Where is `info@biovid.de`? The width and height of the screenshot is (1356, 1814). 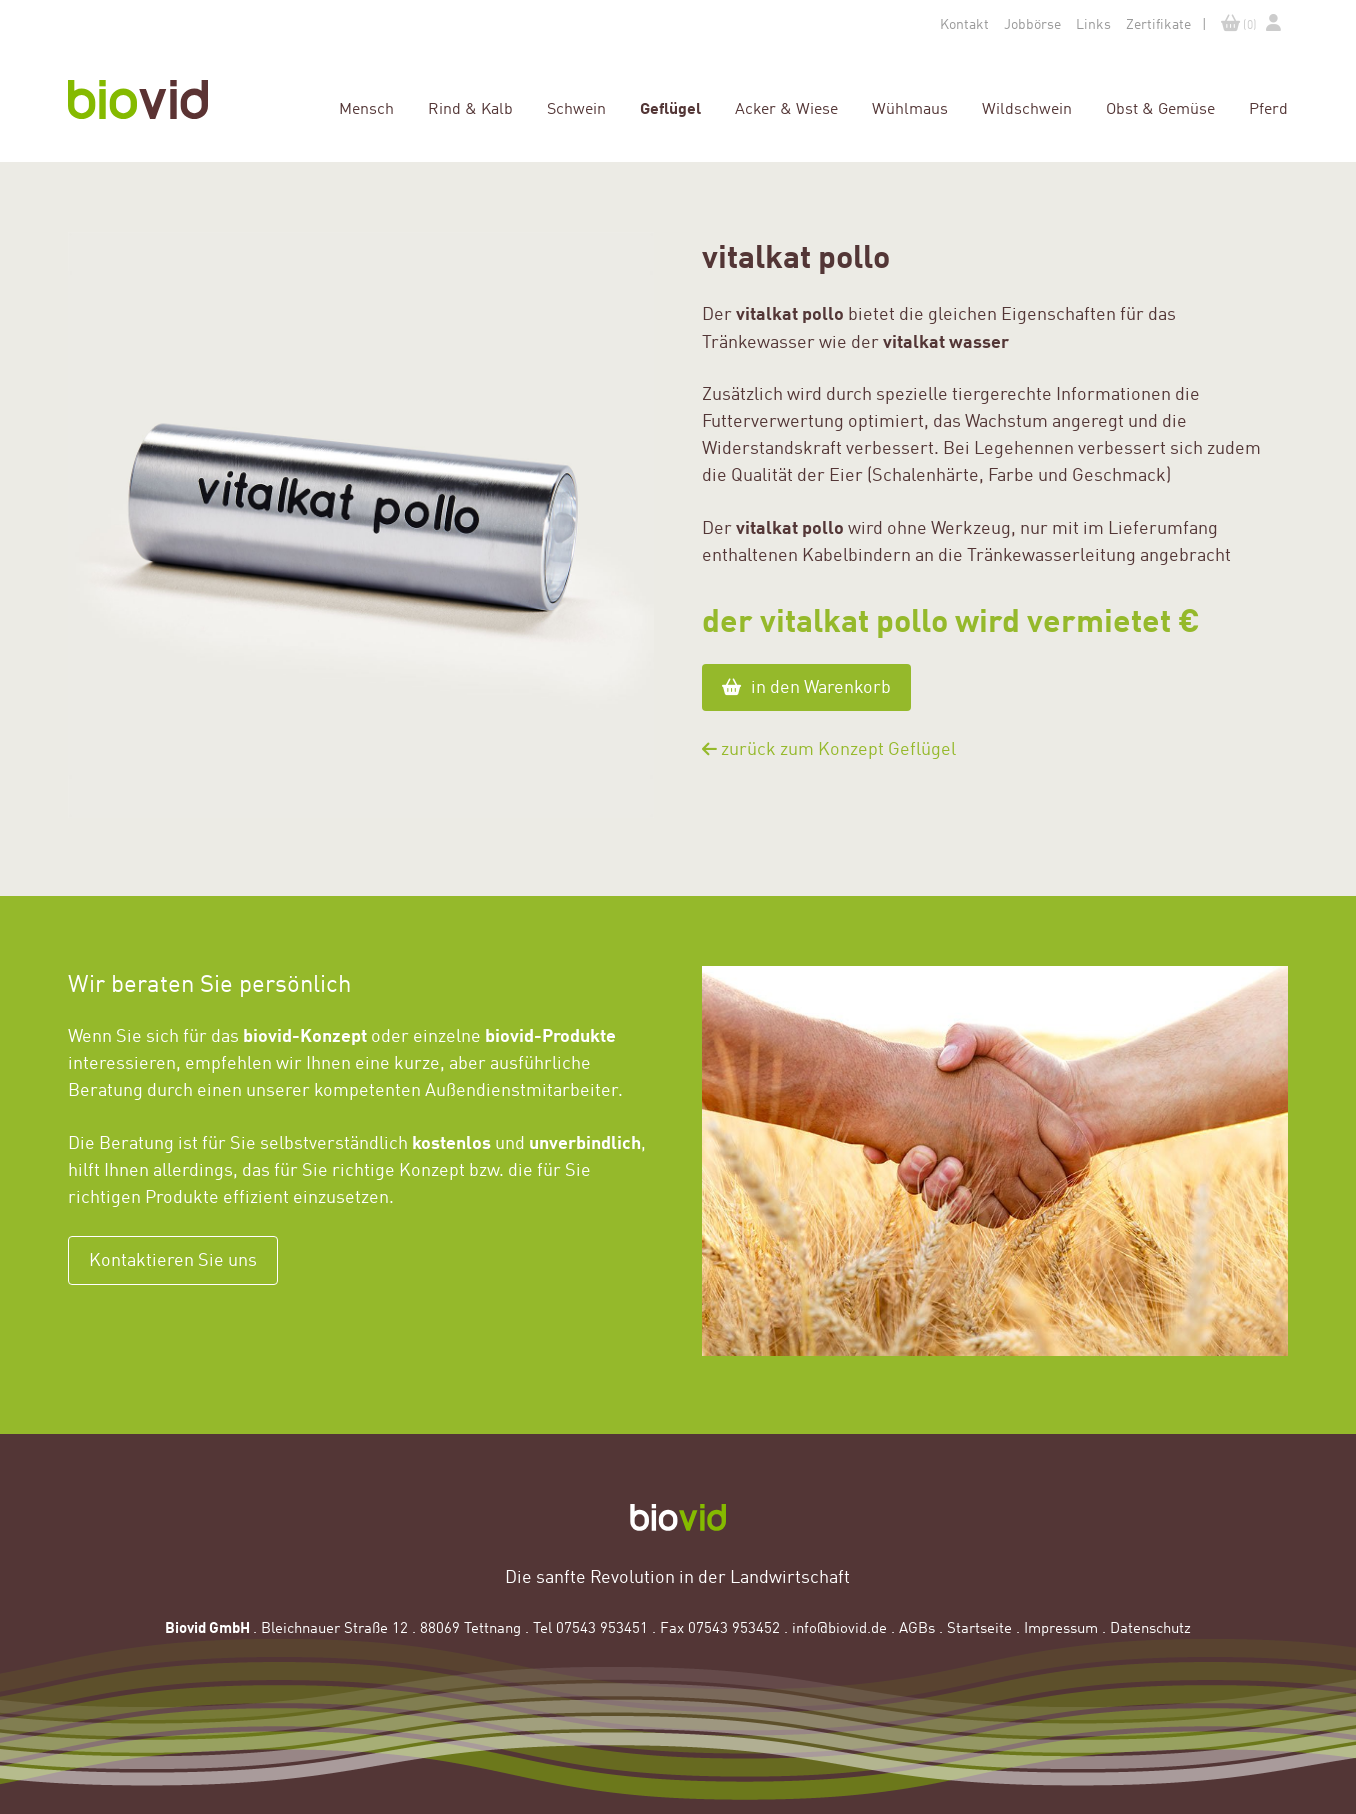
info@biovid.de is located at coordinates (839, 1627).